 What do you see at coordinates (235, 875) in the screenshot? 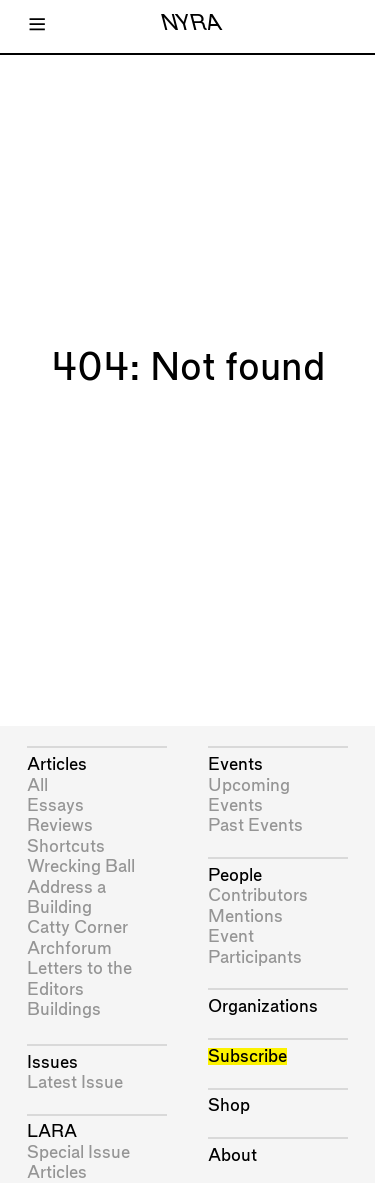
I see `People` at bounding box center [235, 875].